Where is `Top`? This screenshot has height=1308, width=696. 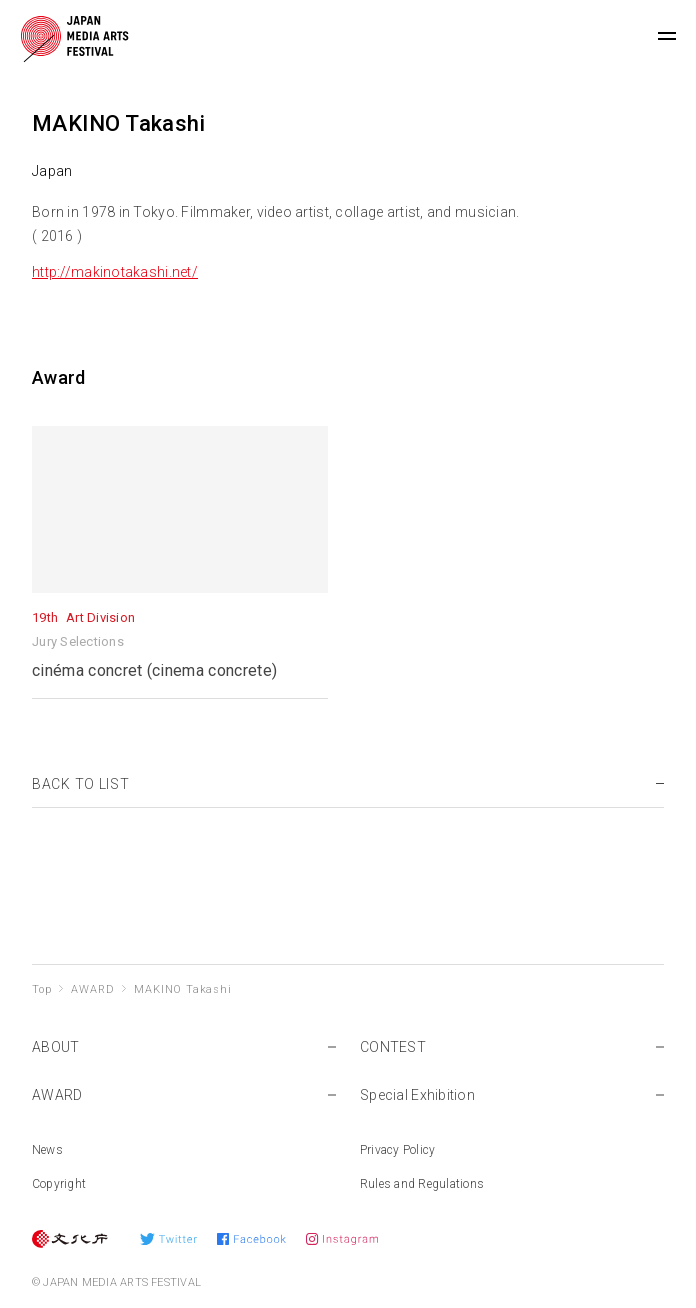
Top is located at coordinates (41, 989).